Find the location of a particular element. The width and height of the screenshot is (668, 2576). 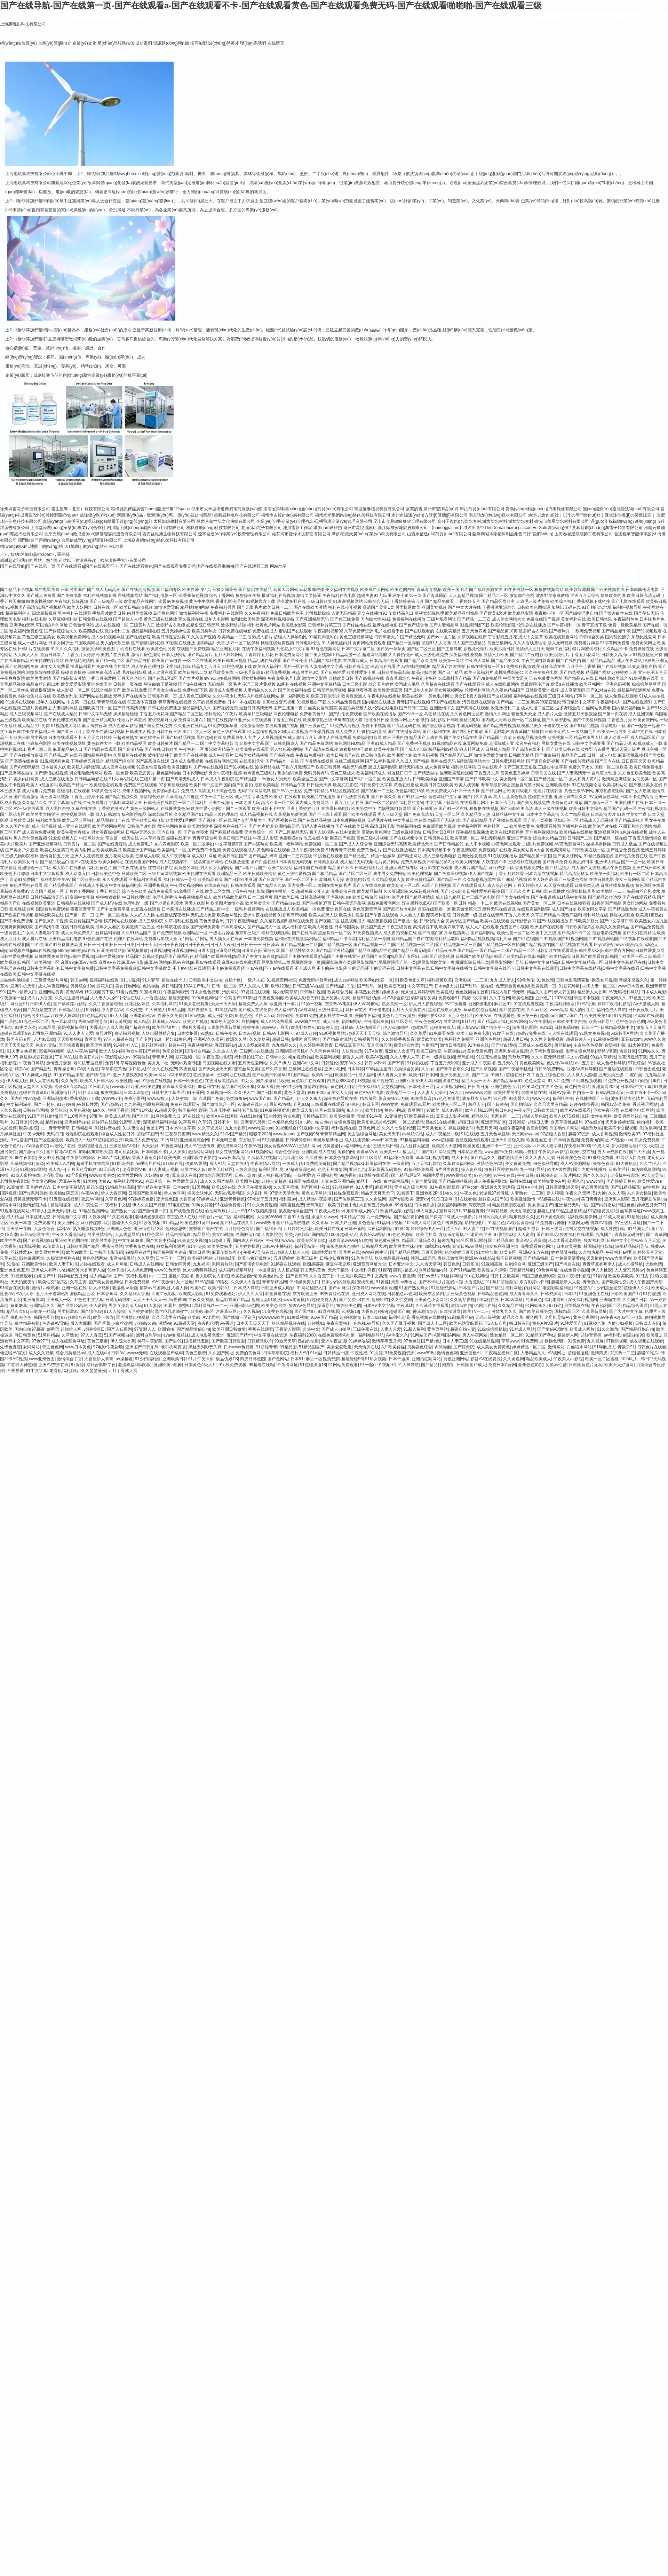

国产高清午夜 is located at coordinates (46, 926).